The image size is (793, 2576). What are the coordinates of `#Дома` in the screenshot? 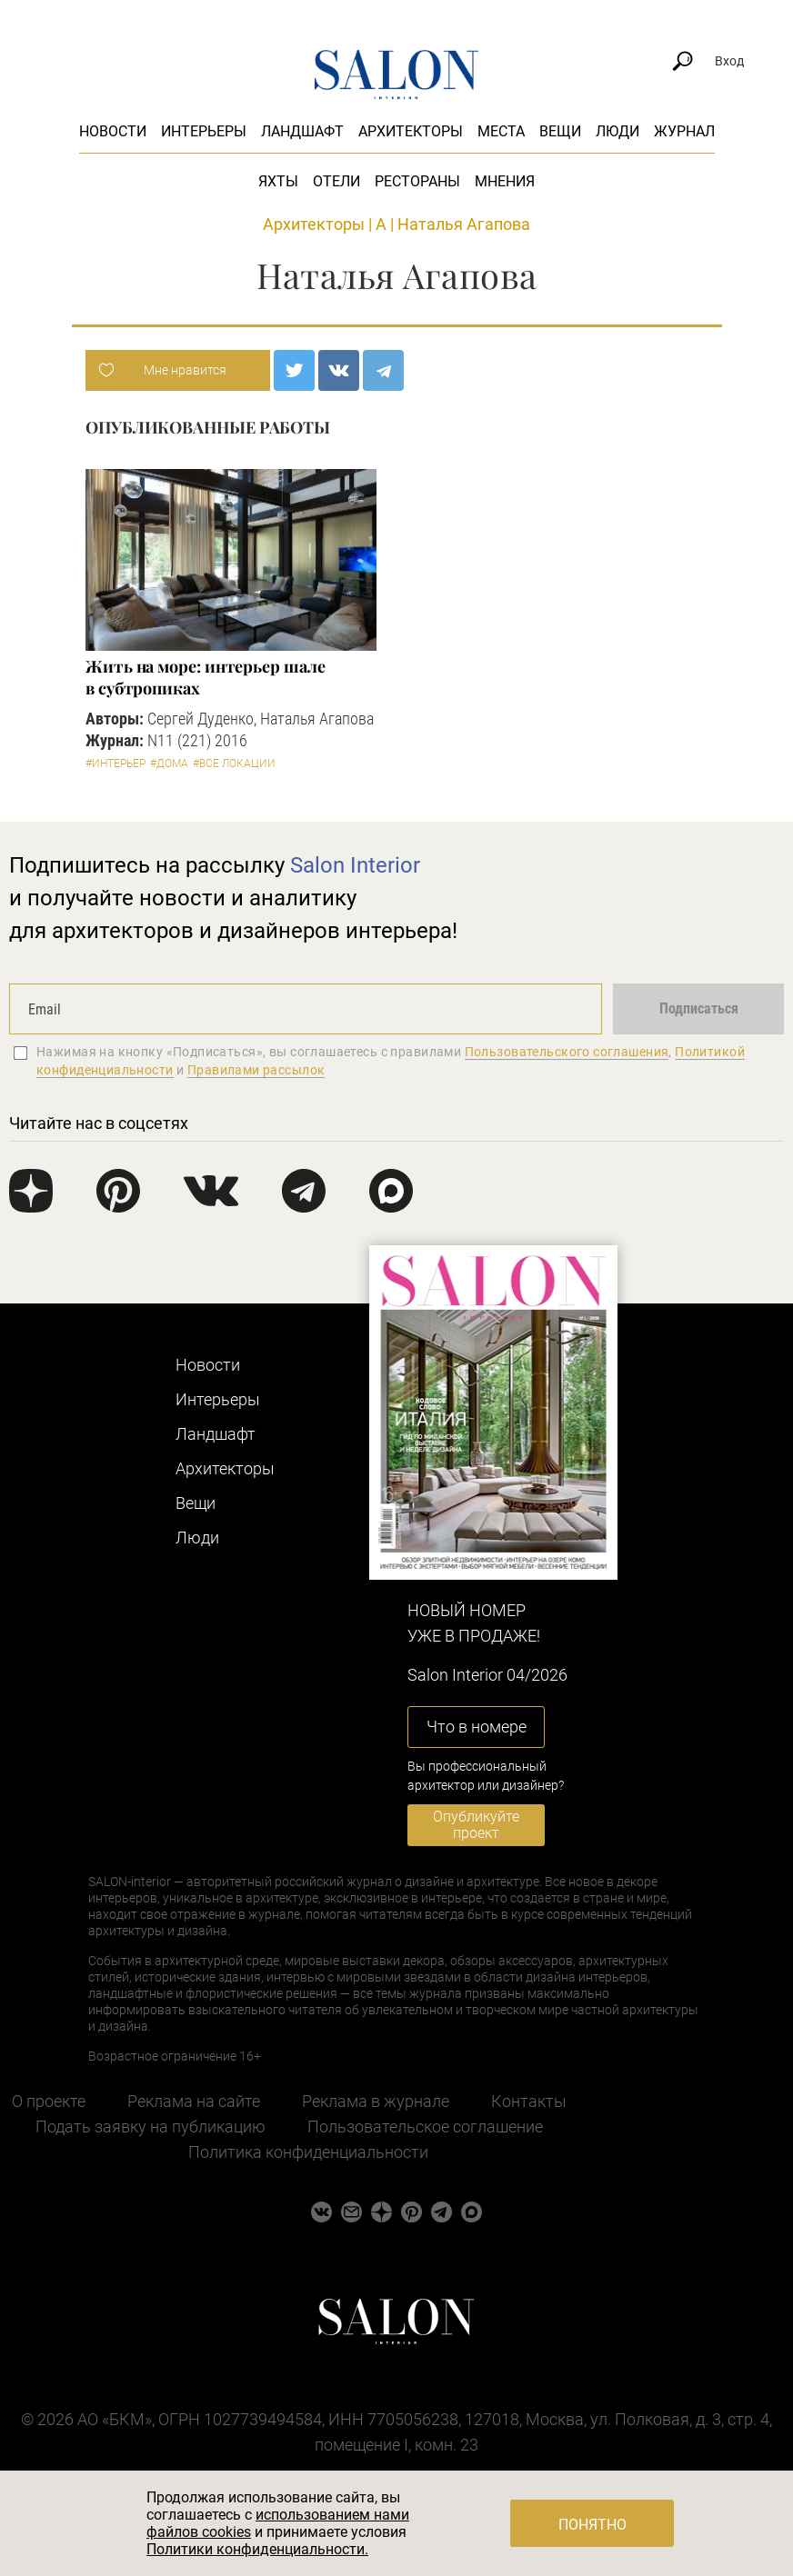 It's located at (169, 763).